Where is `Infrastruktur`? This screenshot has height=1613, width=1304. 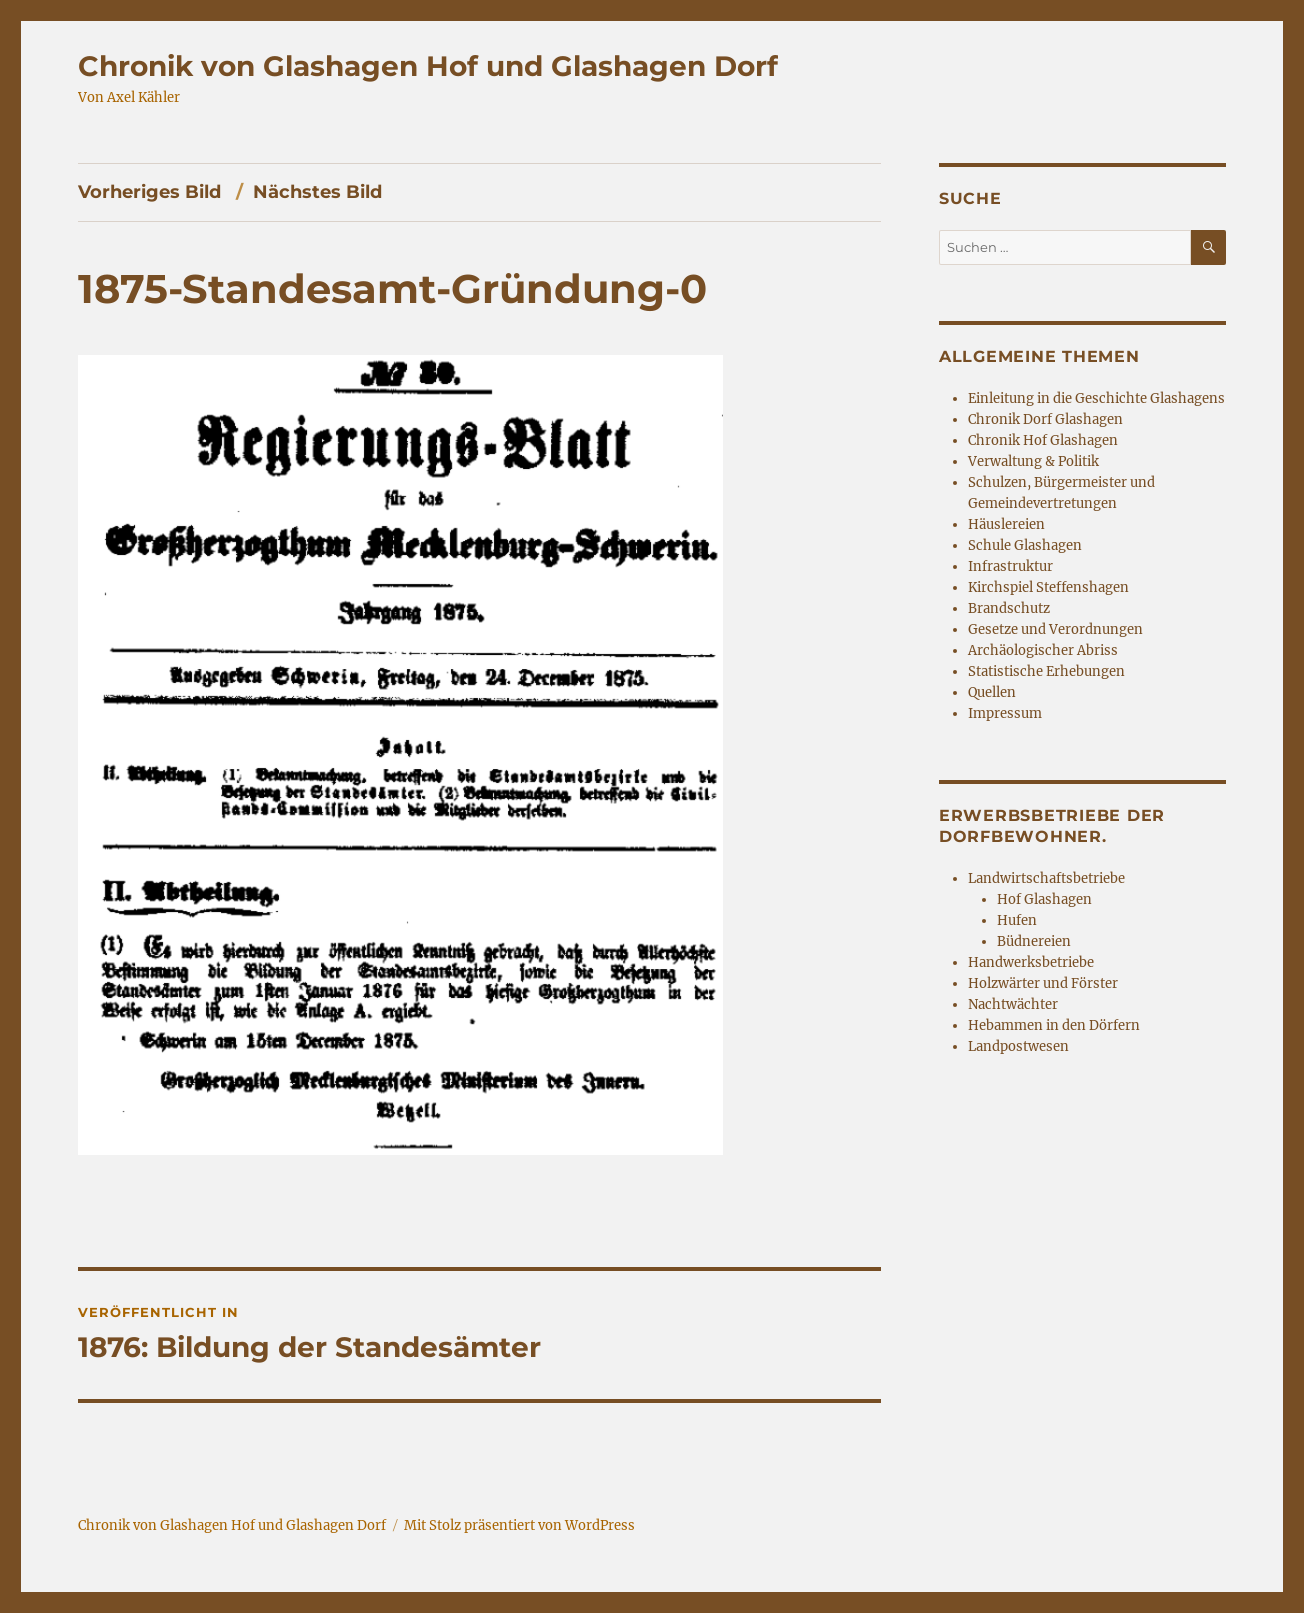
Infrastruktur is located at coordinates (1010, 566).